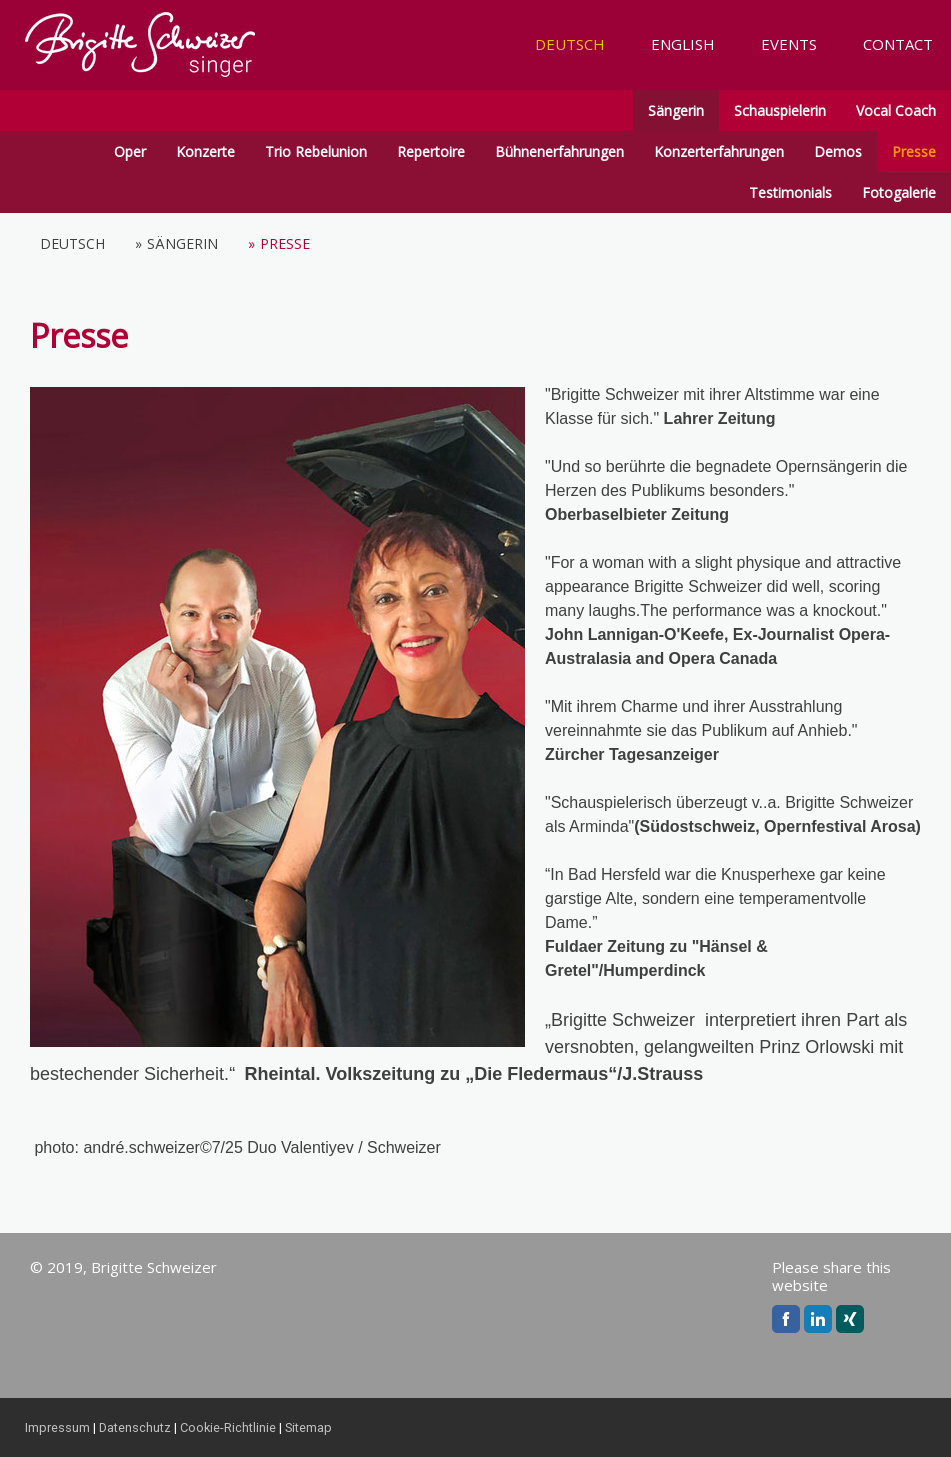 The height and width of the screenshot is (1457, 951). I want to click on Konzerte, so click(205, 151).